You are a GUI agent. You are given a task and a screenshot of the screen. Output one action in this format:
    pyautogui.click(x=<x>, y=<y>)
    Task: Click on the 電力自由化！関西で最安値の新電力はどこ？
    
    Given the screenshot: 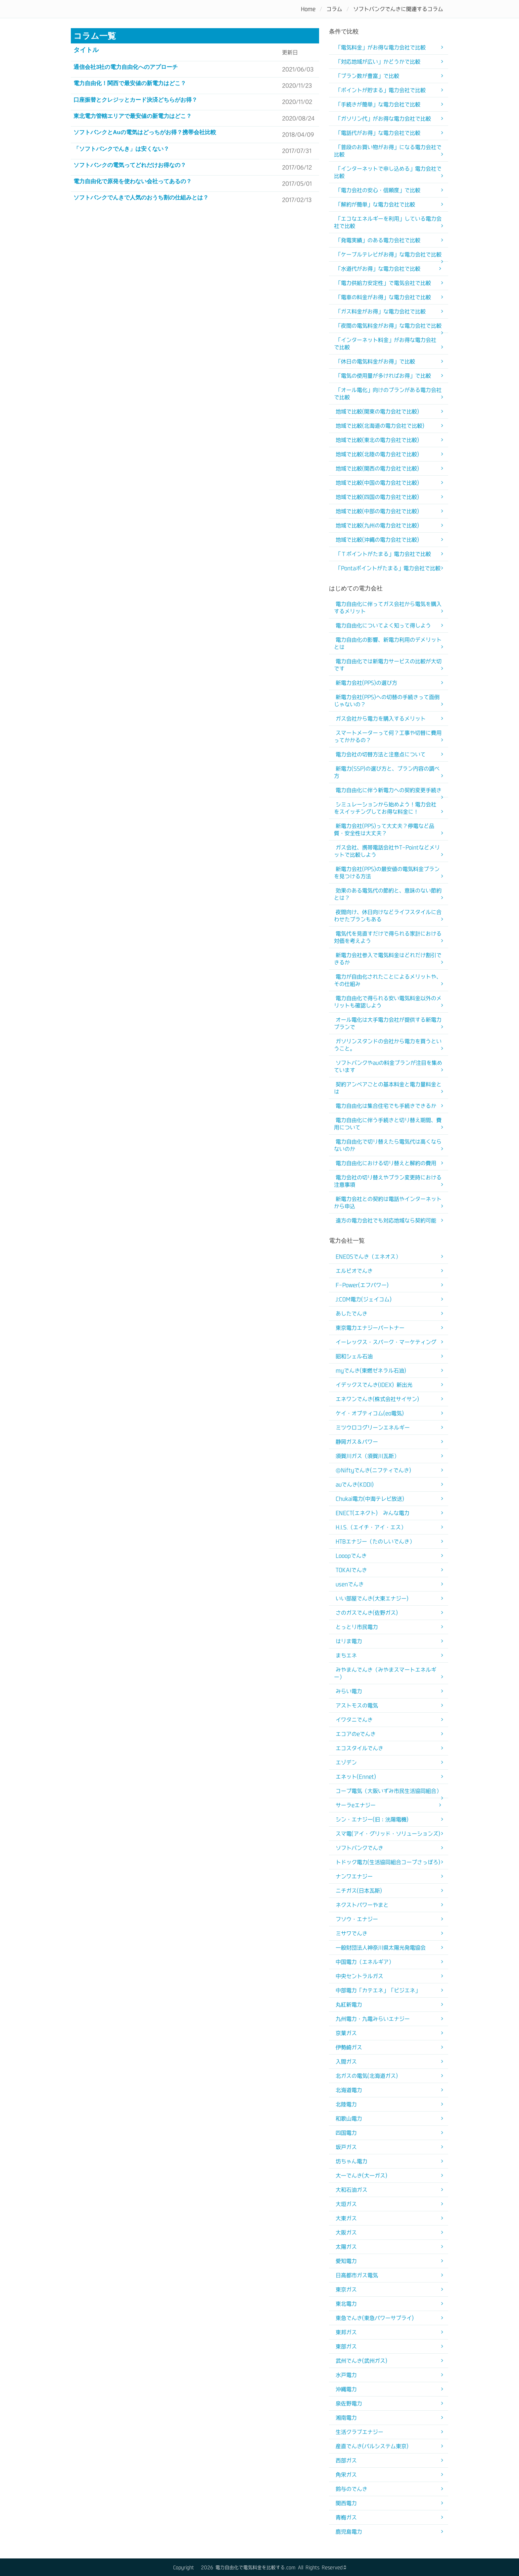 What is the action you would take?
    pyautogui.click(x=129, y=83)
    